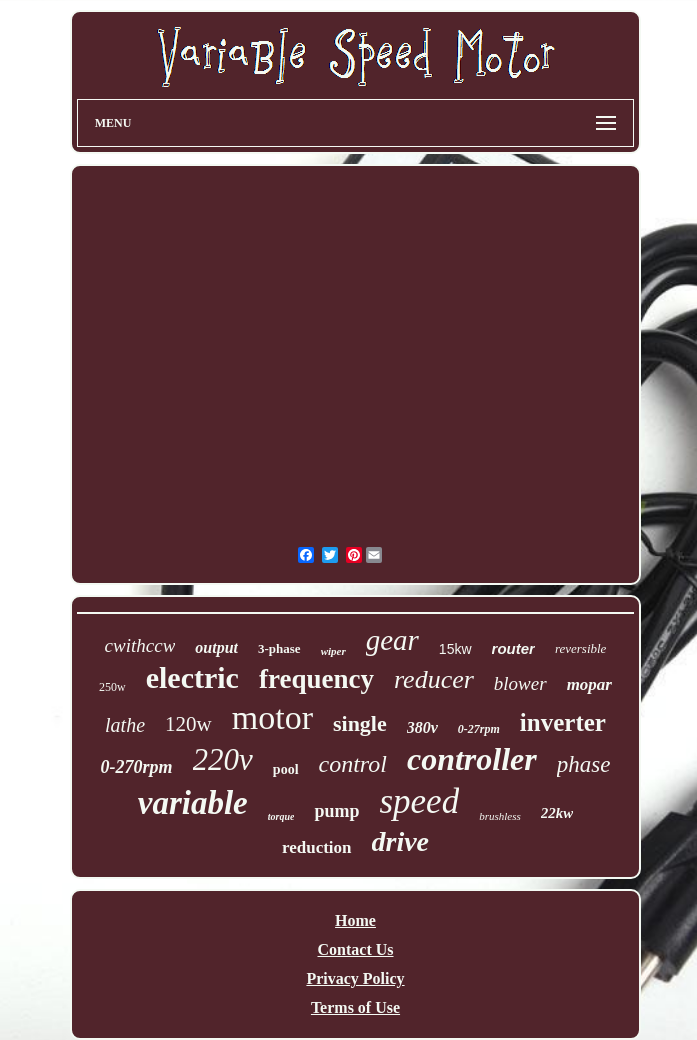  I want to click on 0-27rpm, so click(479, 729).